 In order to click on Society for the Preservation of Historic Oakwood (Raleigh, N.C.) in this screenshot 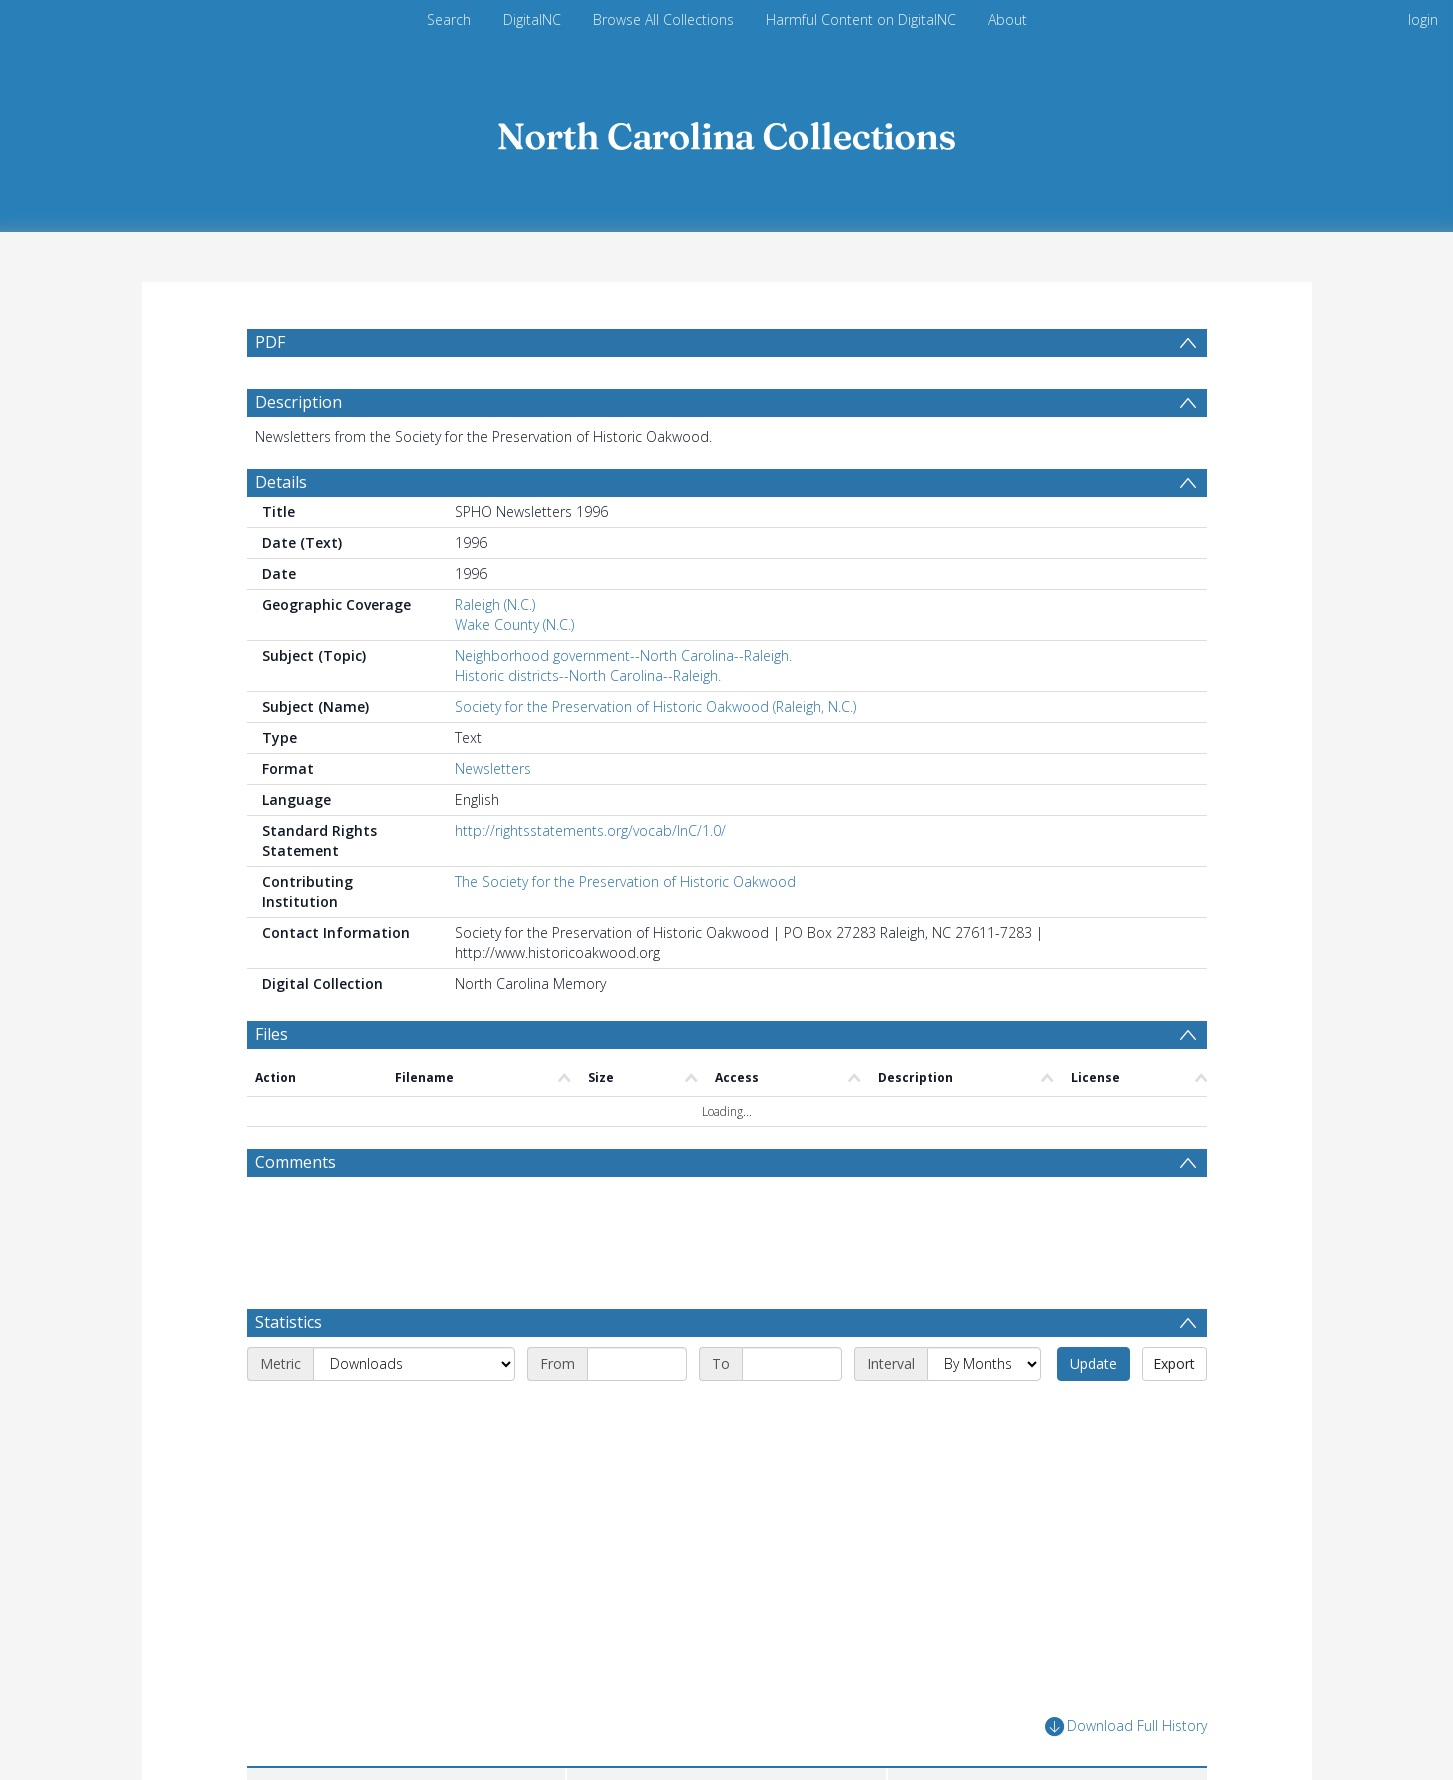, I will do `click(655, 706)`.